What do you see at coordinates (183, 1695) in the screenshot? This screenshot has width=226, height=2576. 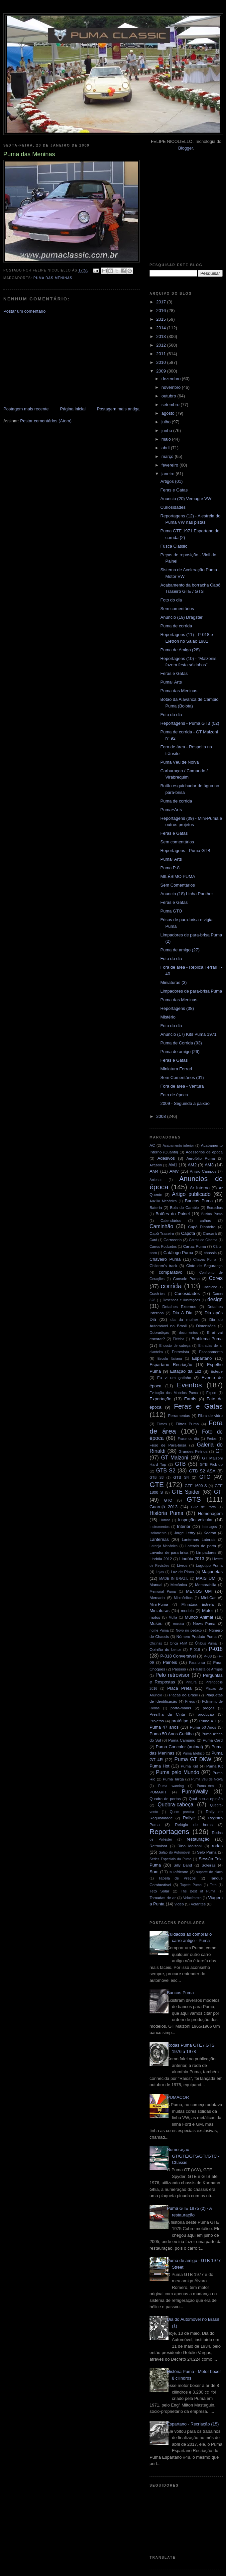 I see `Placas do Brasil` at bounding box center [183, 1695].